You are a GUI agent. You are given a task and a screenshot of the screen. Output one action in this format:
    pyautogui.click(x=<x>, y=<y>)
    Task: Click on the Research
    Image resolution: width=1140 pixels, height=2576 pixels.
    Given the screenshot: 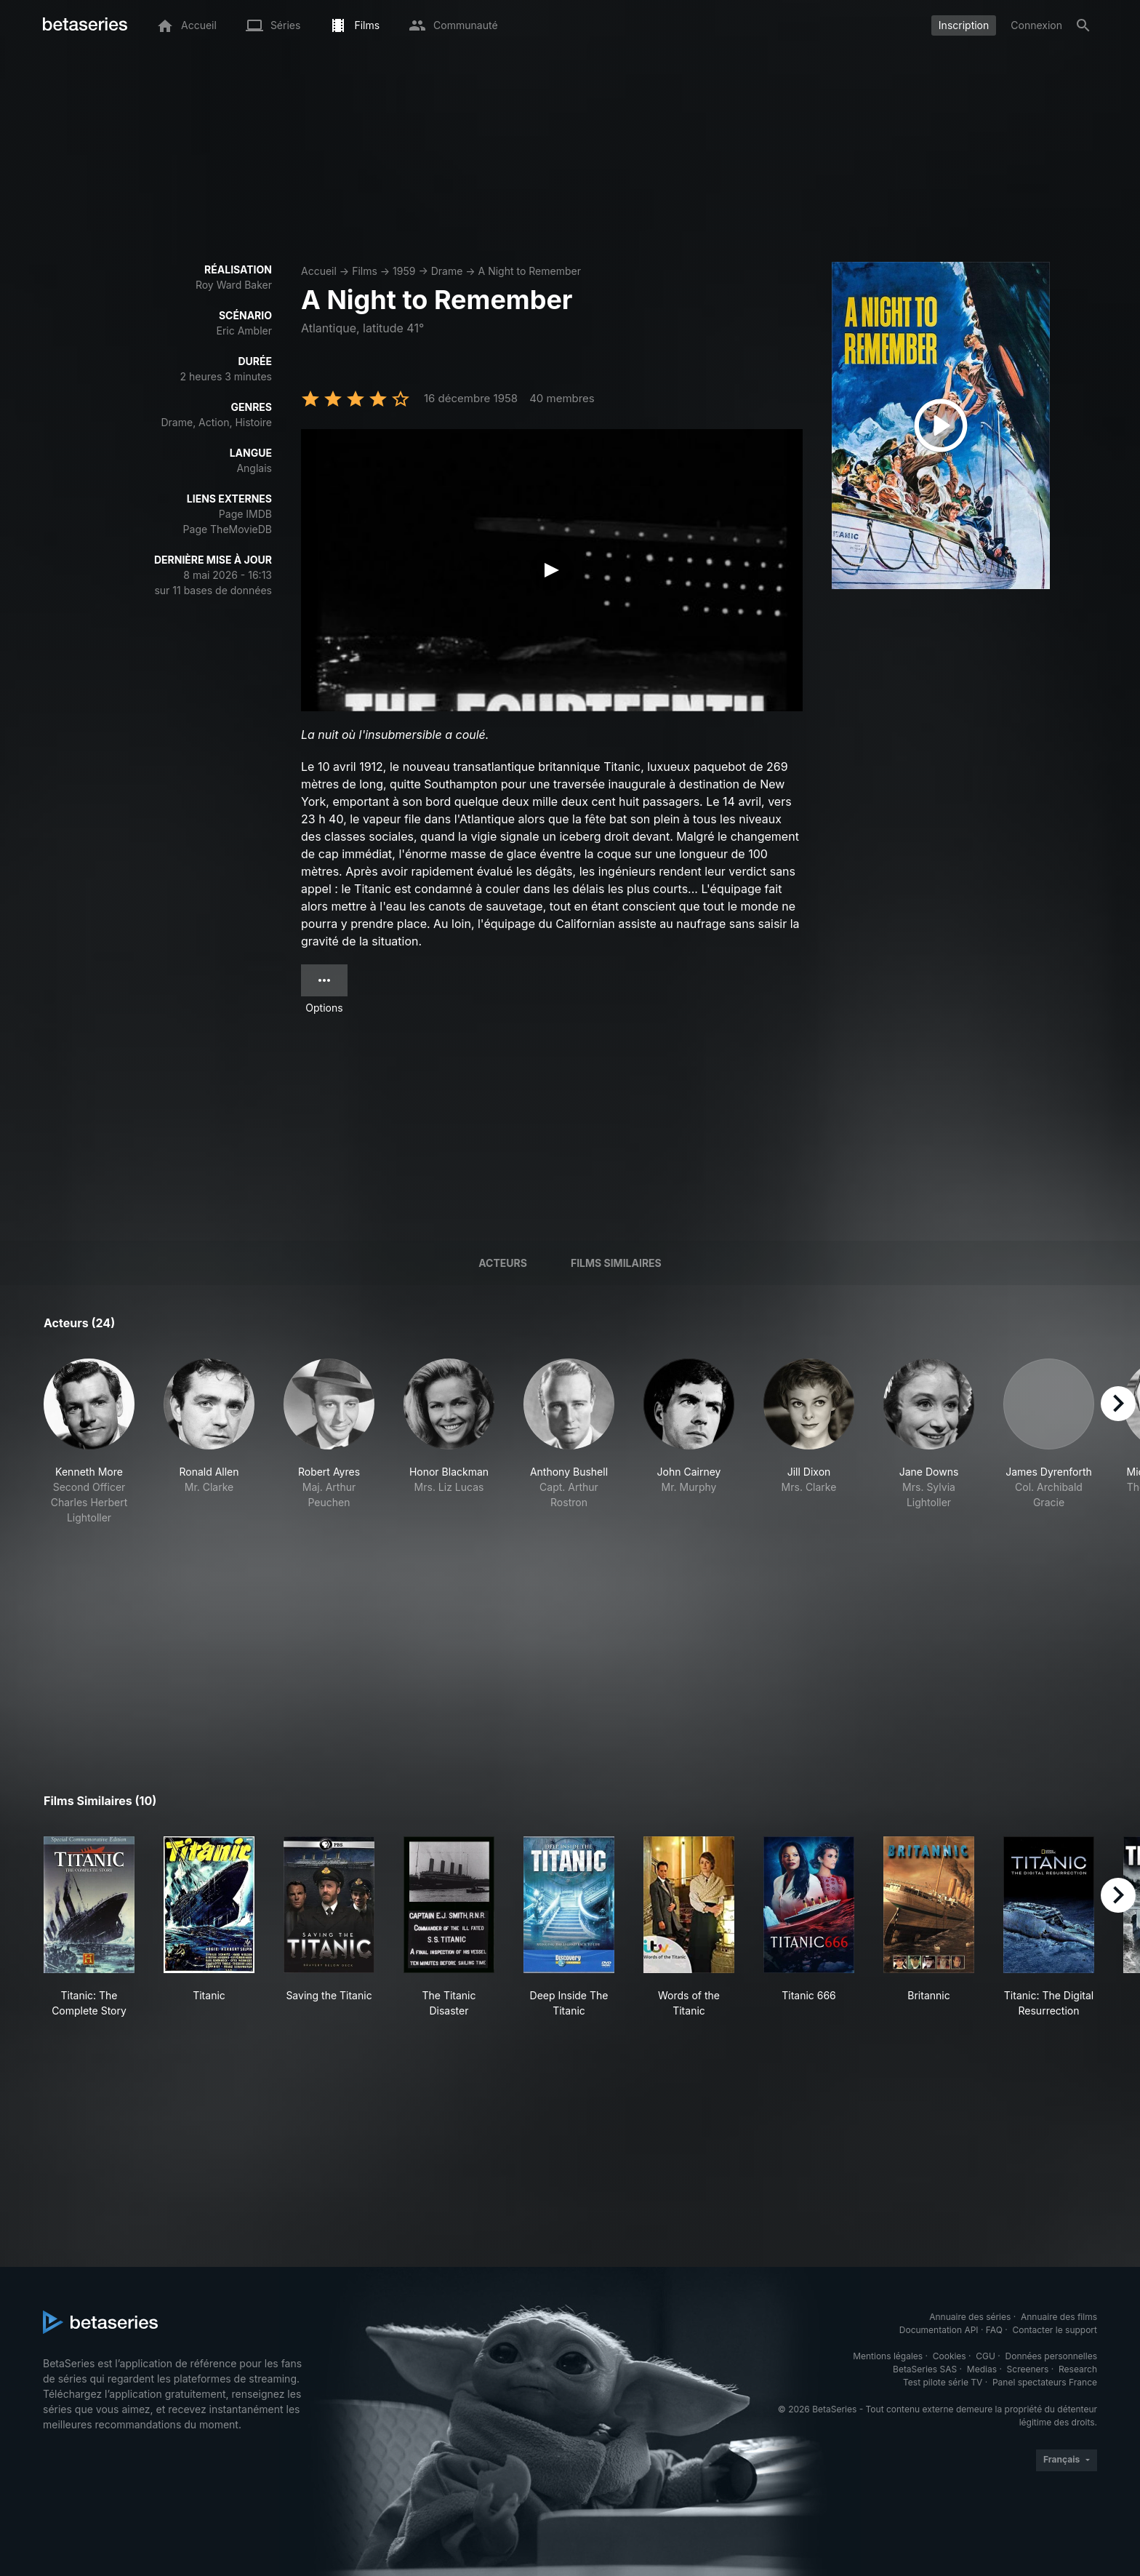 What is the action you would take?
    pyautogui.click(x=1078, y=2369)
    